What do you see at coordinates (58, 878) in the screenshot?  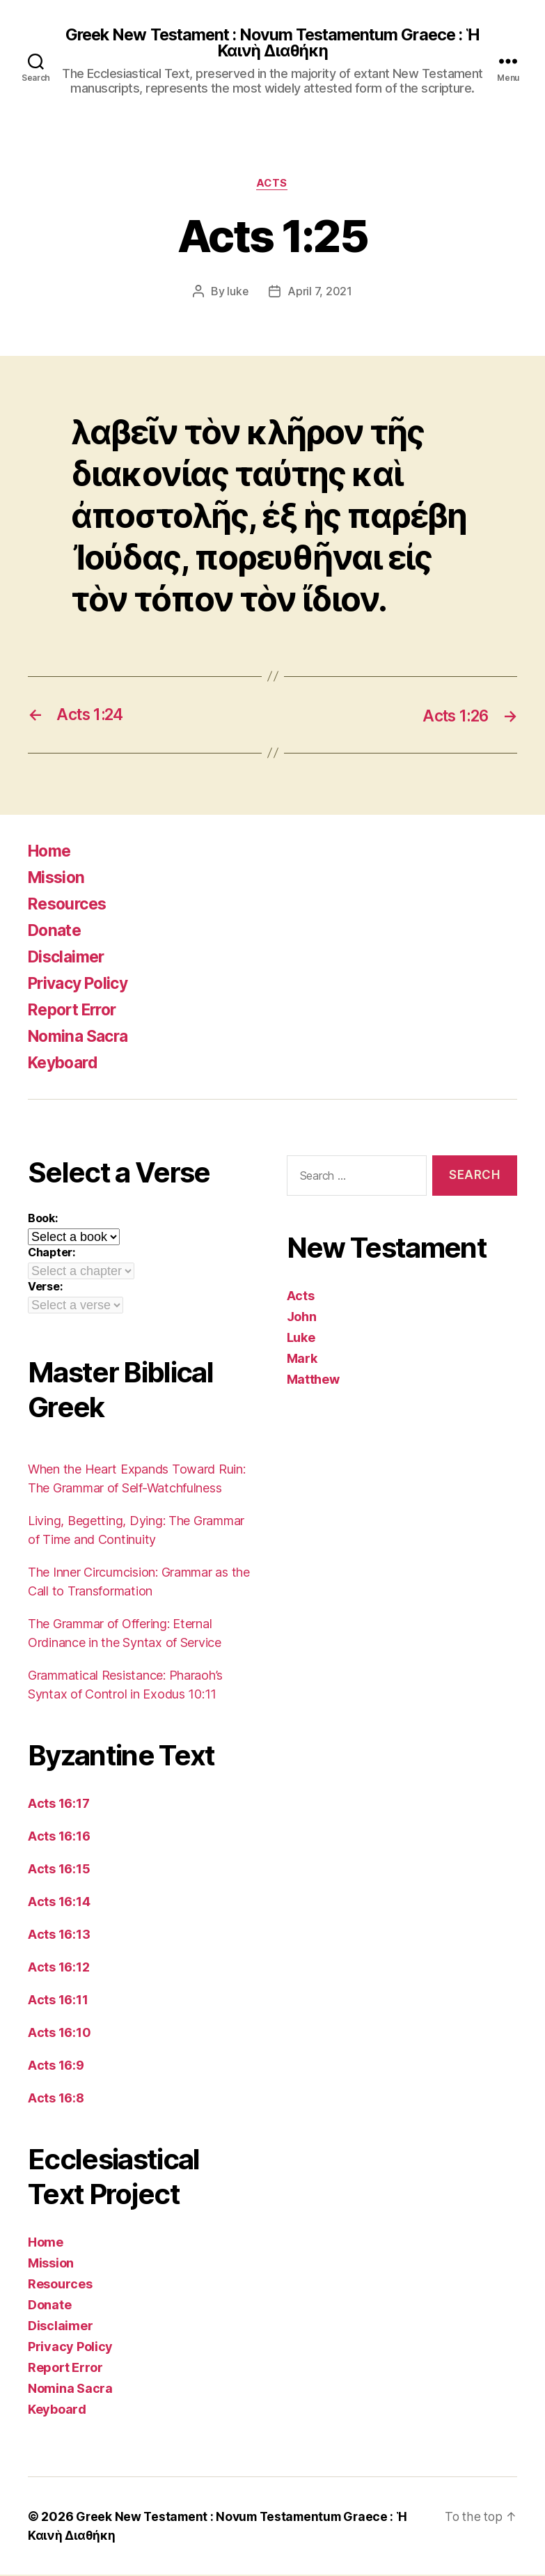 I see `Mission` at bounding box center [58, 878].